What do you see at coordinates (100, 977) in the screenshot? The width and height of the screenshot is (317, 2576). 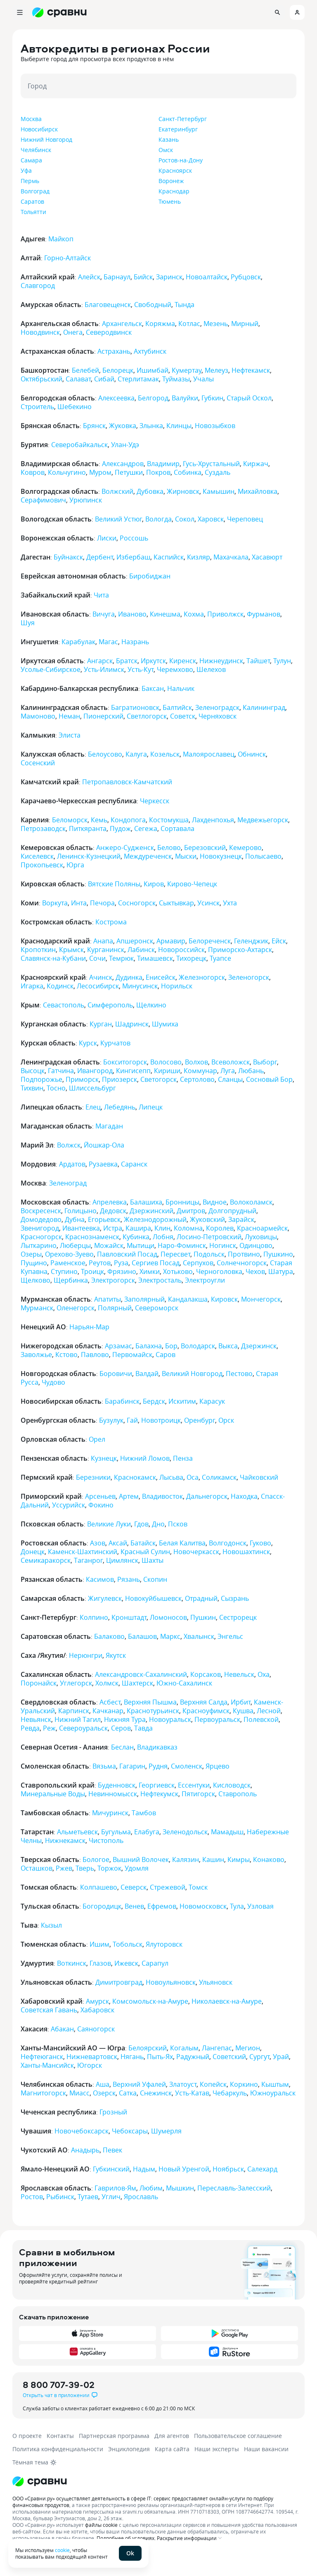 I see `Ачинск` at bounding box center [100, 977].